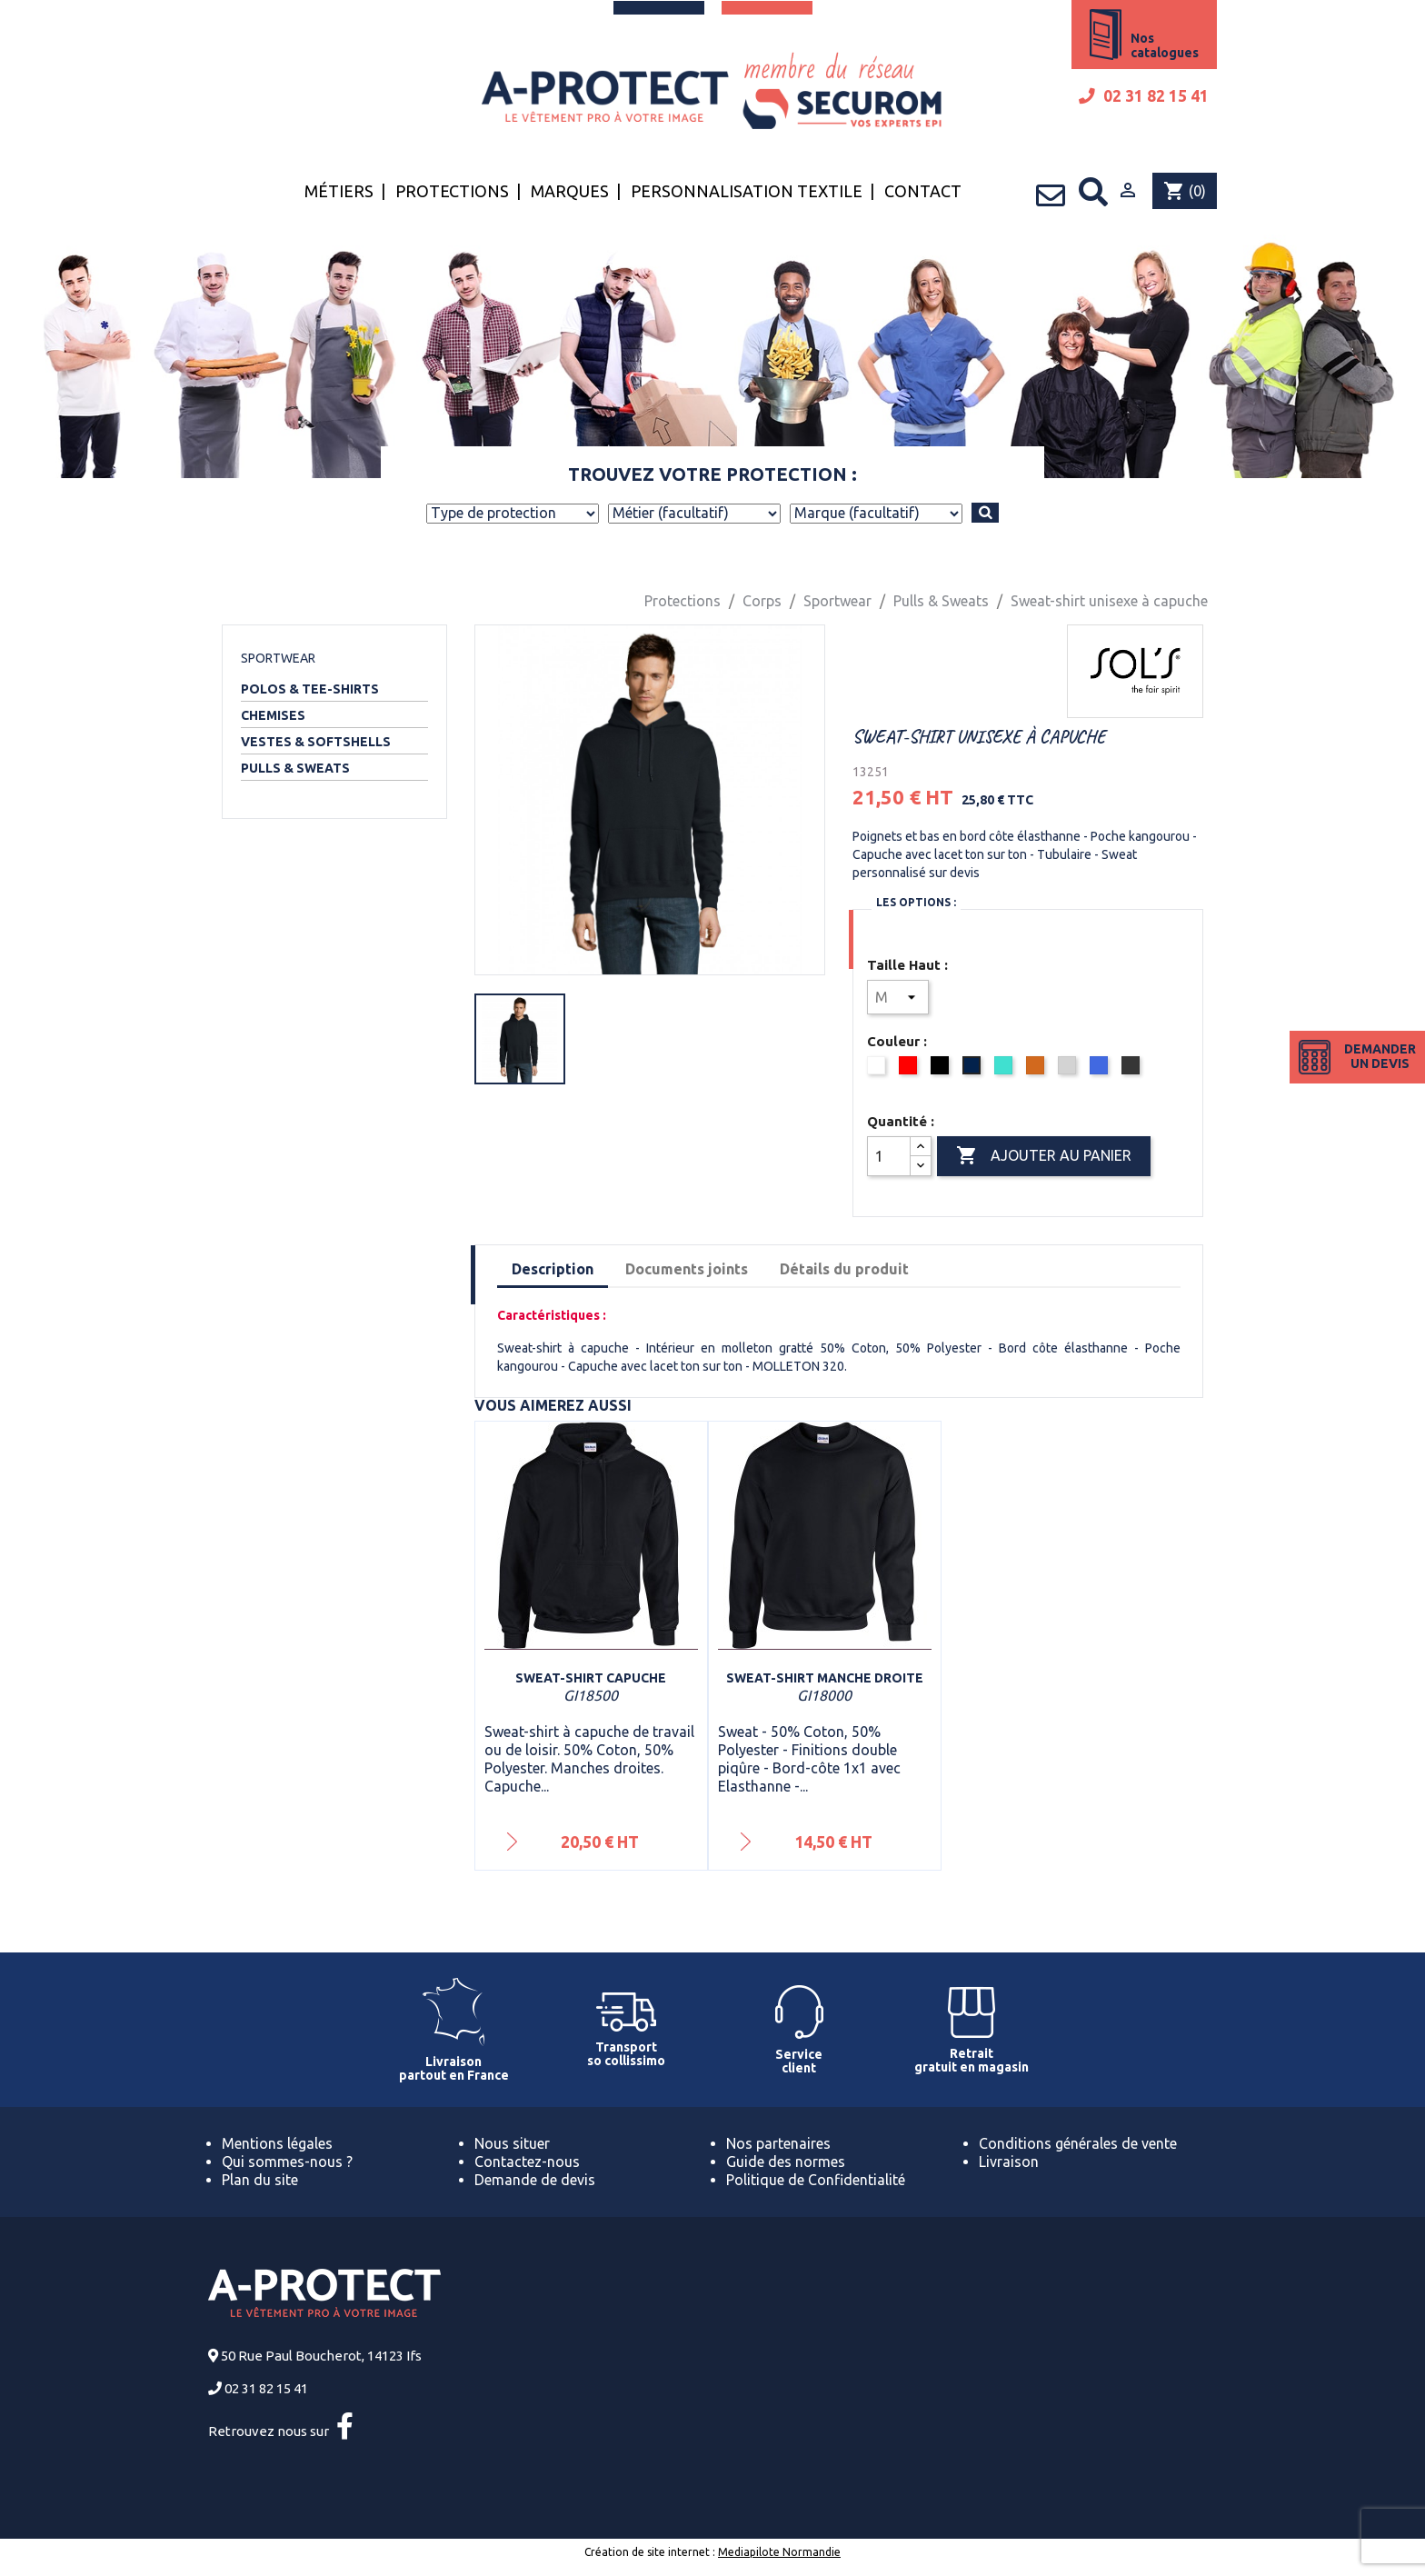 The image size is (1425, 2576). I want to click on Pulls & Sweats, so click(295, 768).